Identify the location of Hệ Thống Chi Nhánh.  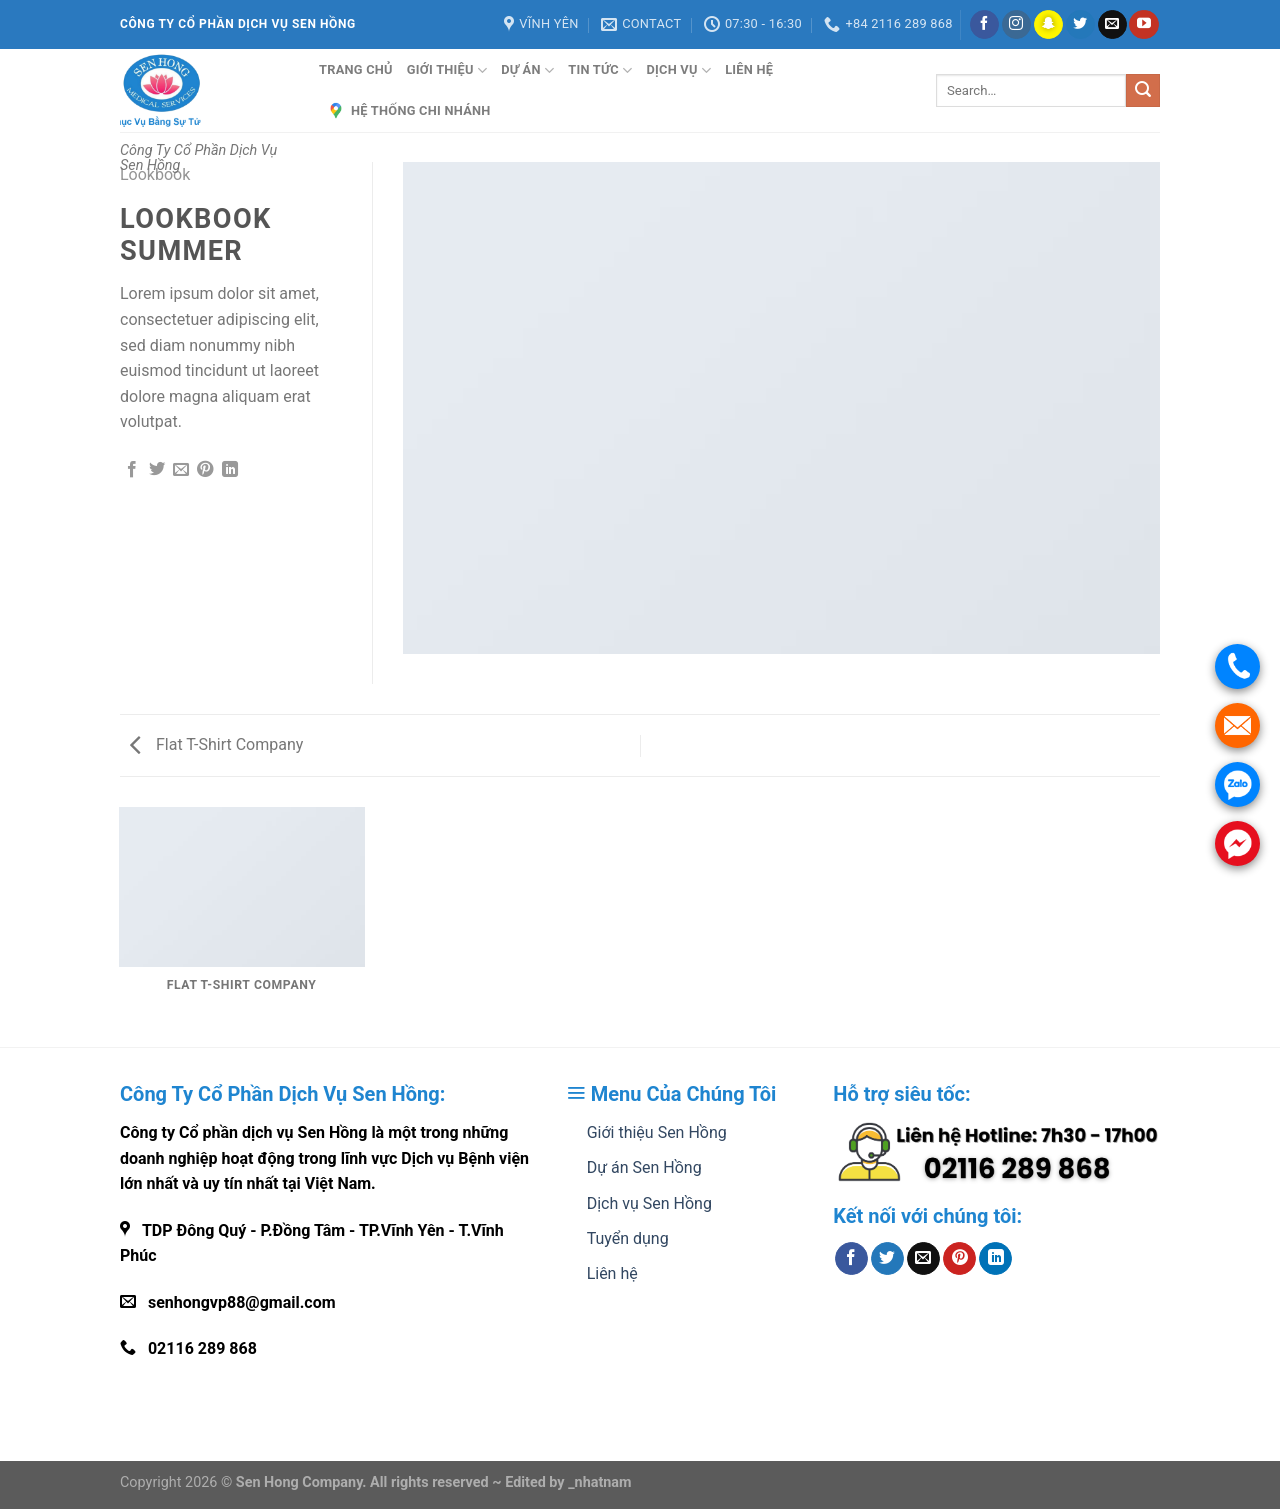
(408, 111).